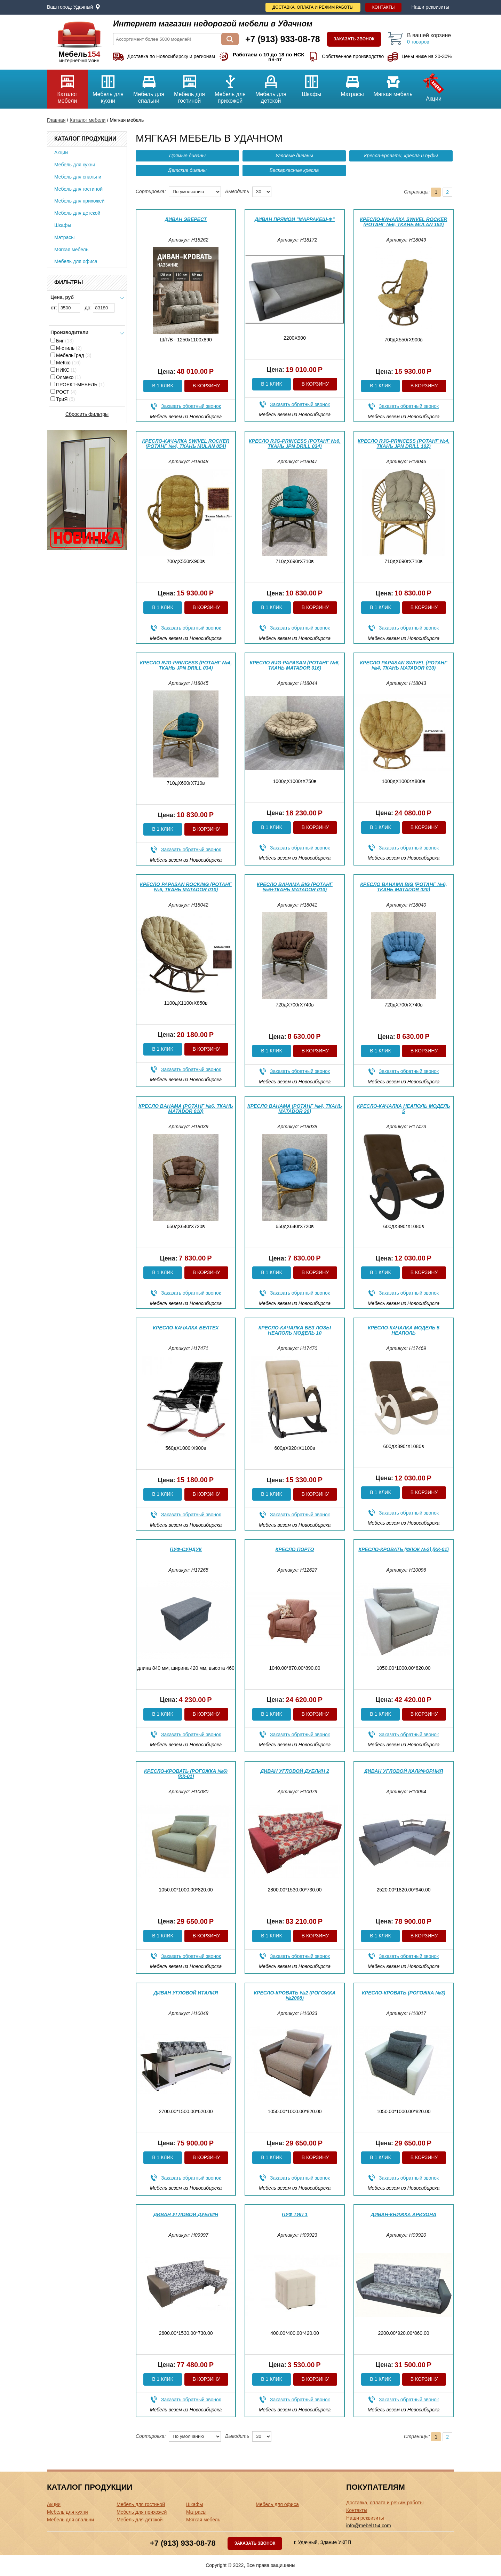 The height and width of the screenshot is (2576, 501). I want to click on Детские диваны, so click(187, 170).